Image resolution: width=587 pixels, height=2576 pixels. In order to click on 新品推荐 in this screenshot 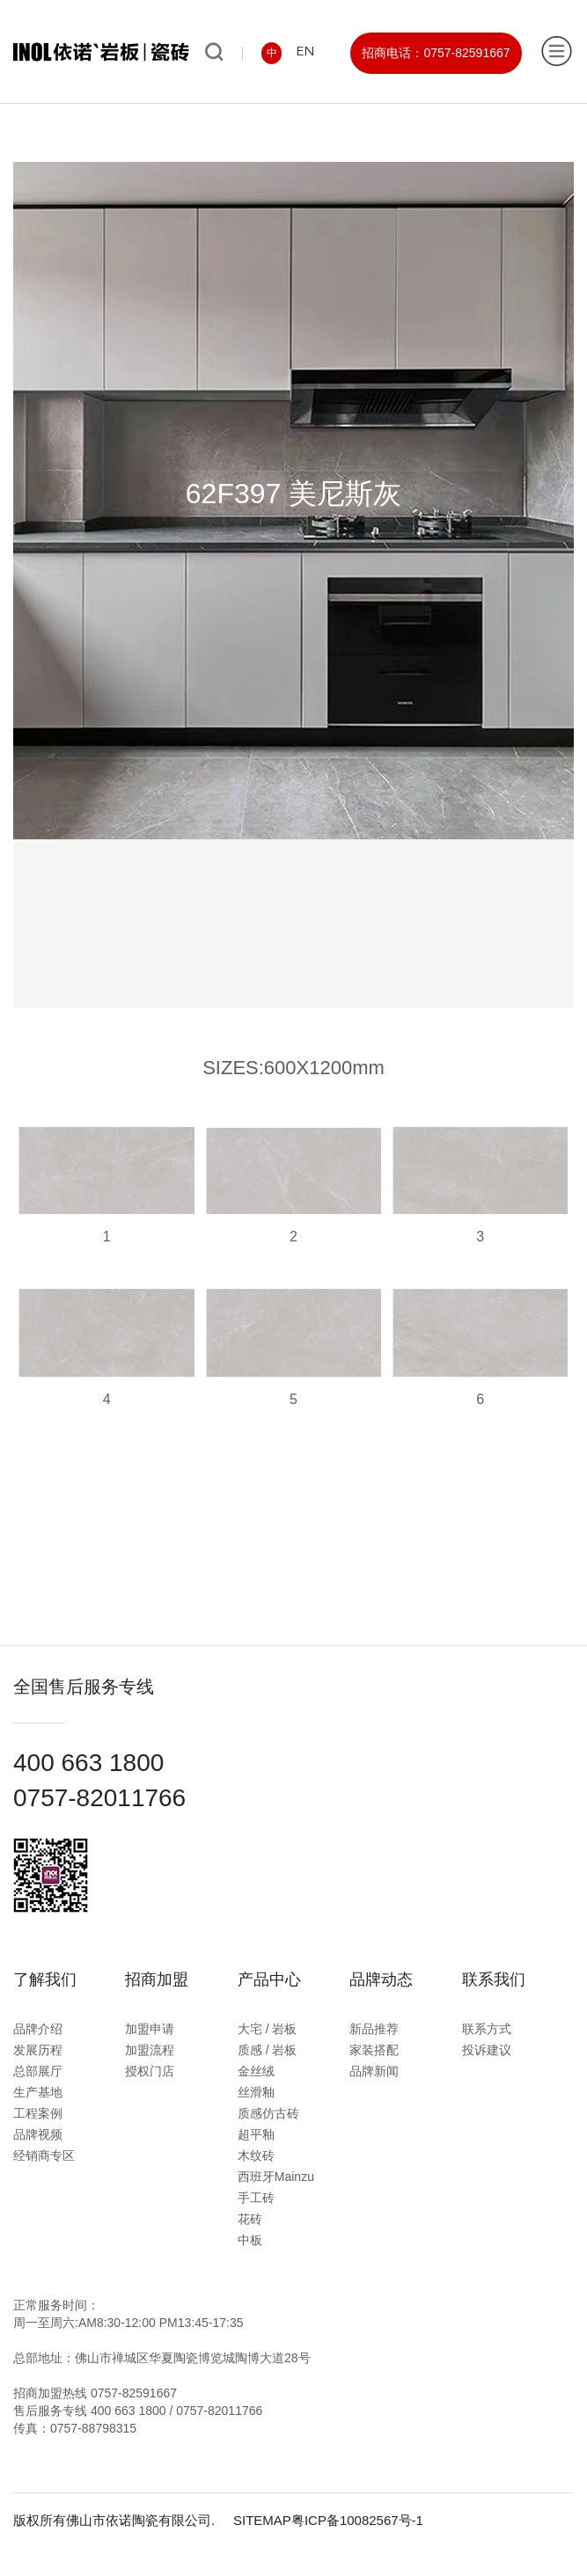, I will do `click(374, 2029)`.